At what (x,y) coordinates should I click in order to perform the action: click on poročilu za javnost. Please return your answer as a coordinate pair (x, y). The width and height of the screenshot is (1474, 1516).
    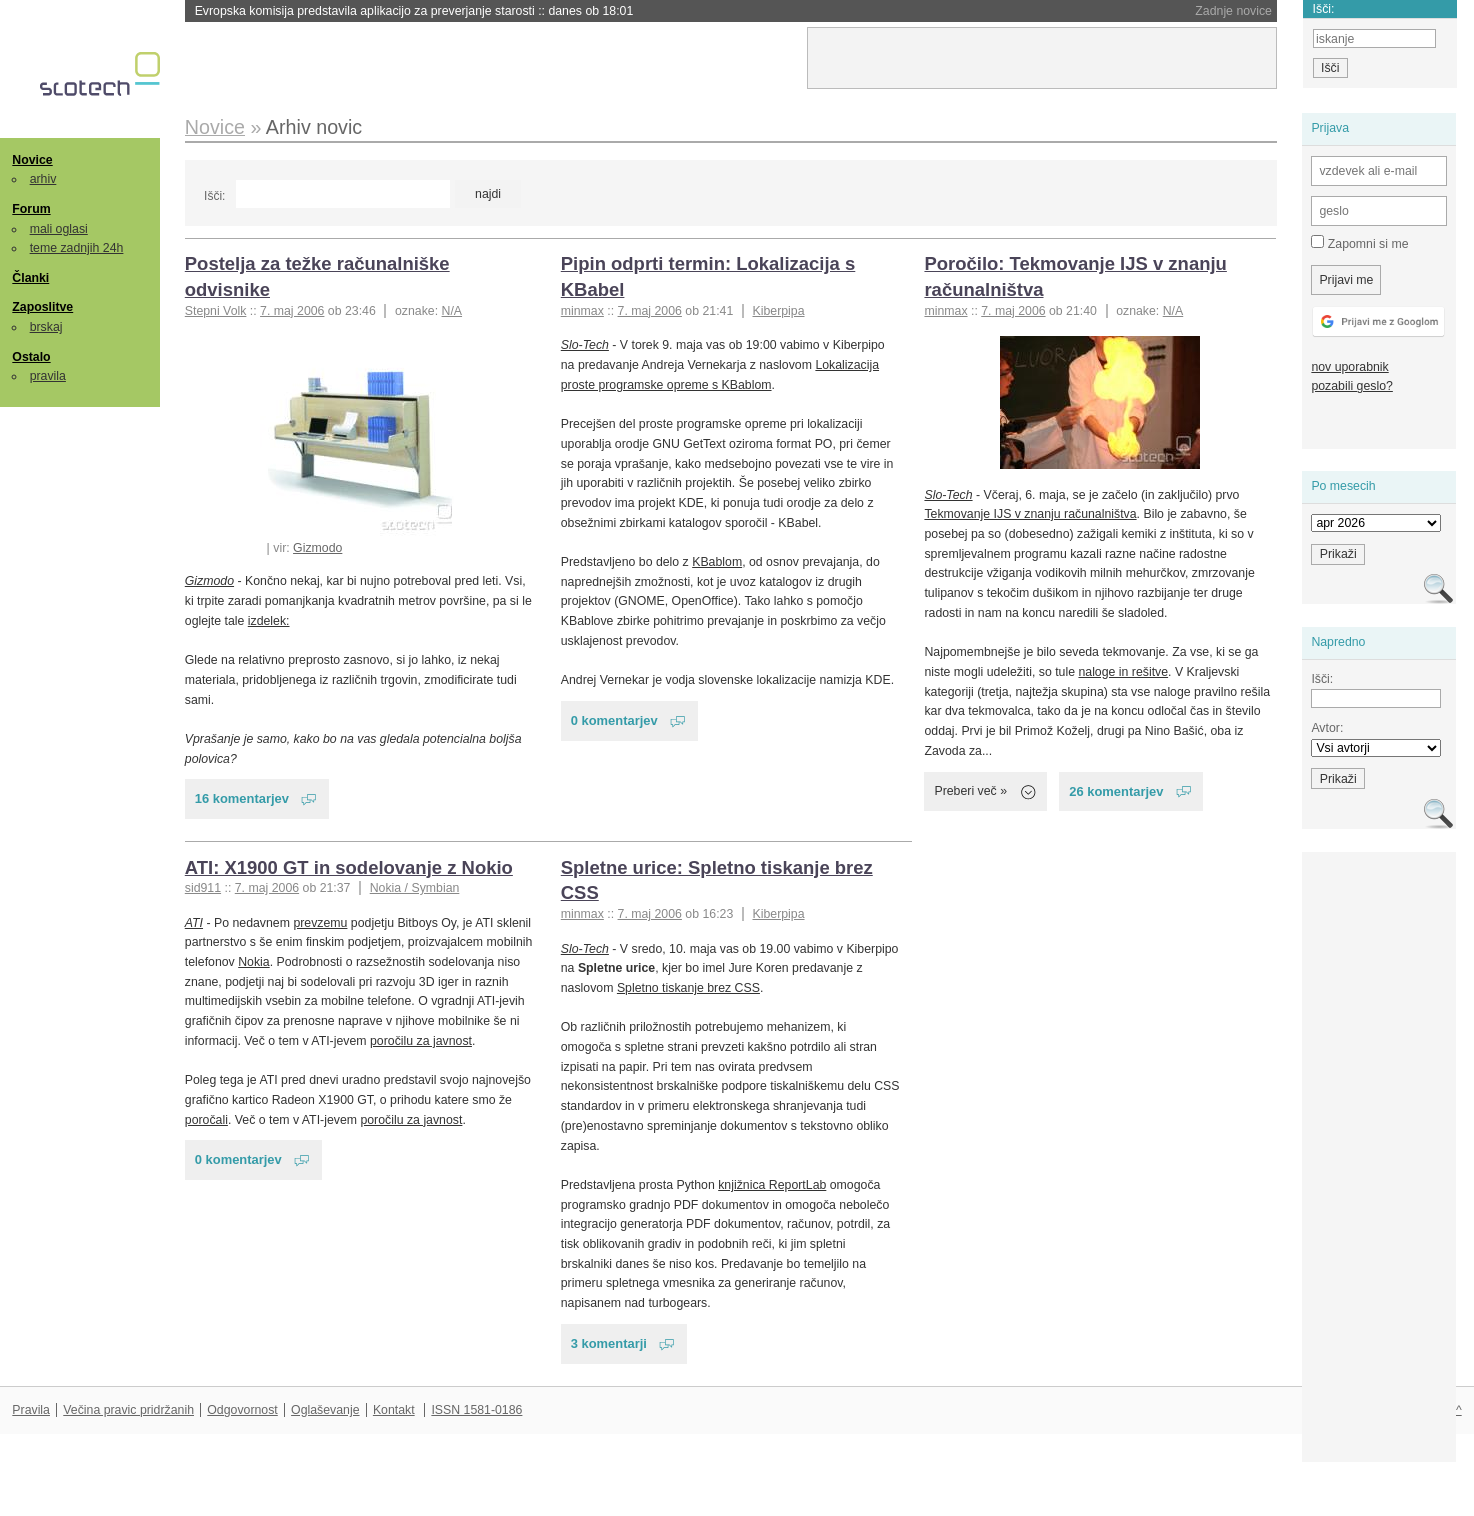
    Looking at the image, I should click on (421, 1041).